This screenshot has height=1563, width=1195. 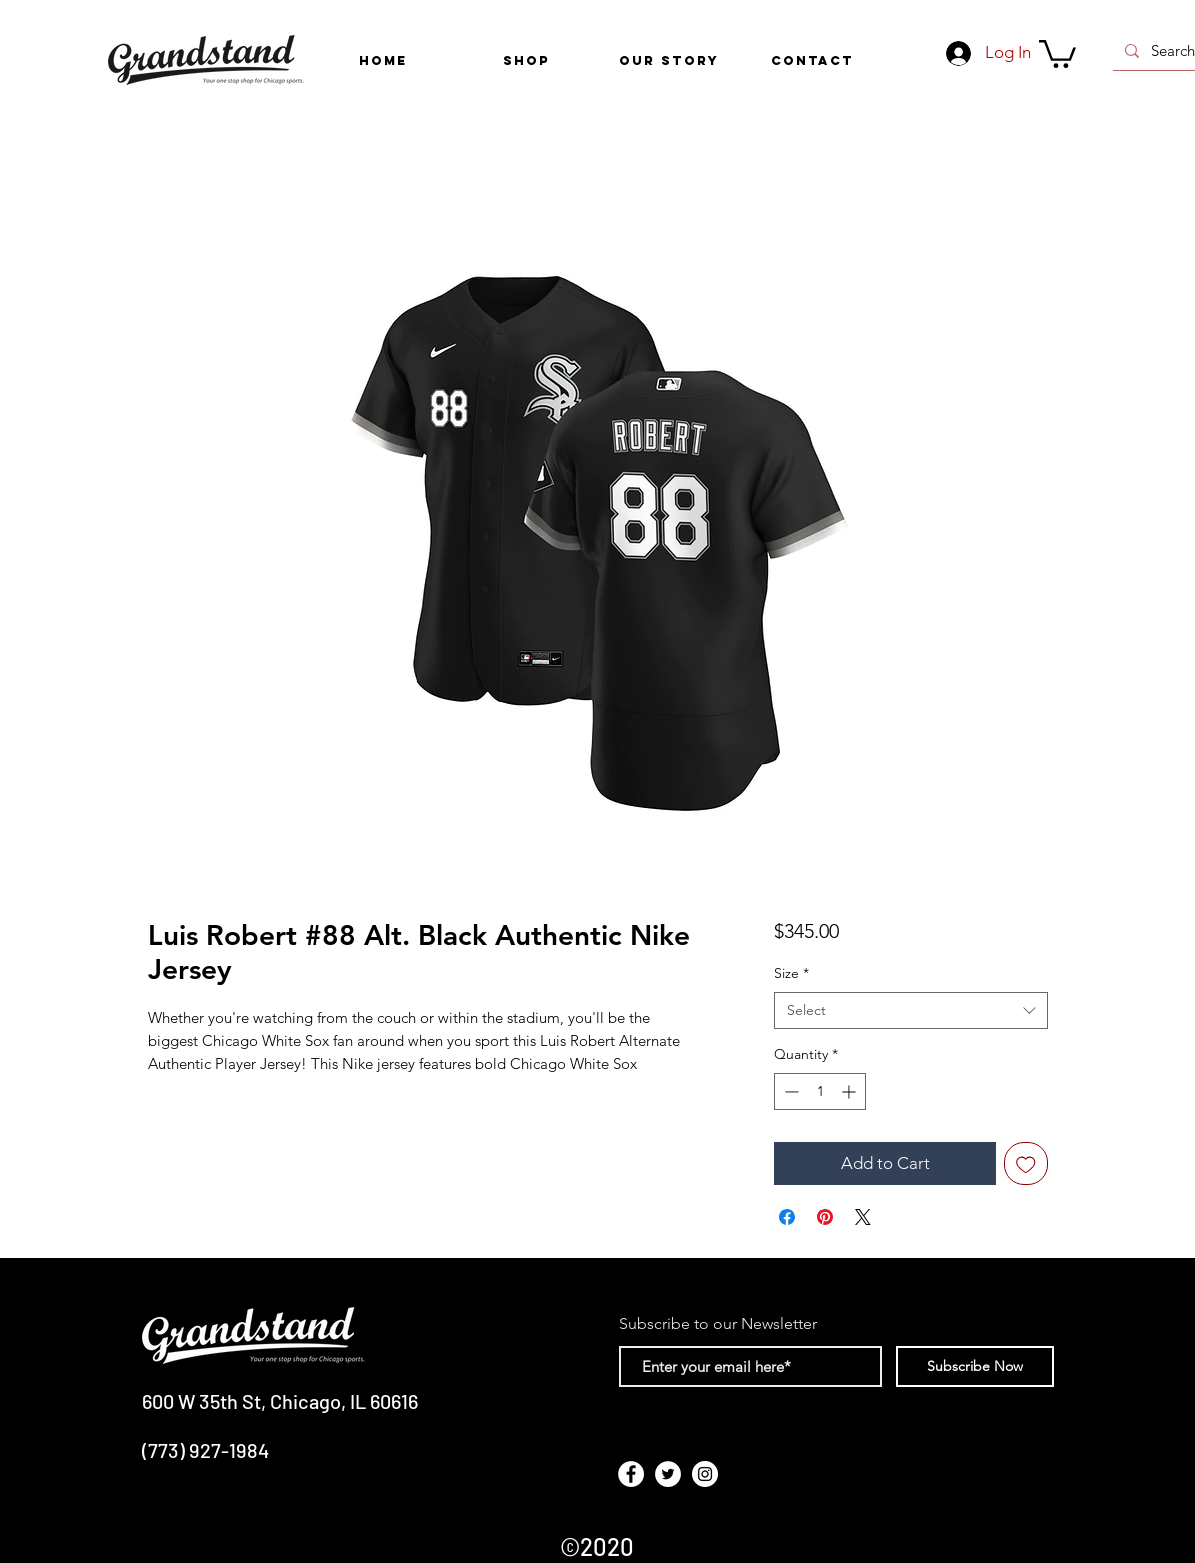 I want to click on [Twitter - White Circle], so click(x=668, y=1474).